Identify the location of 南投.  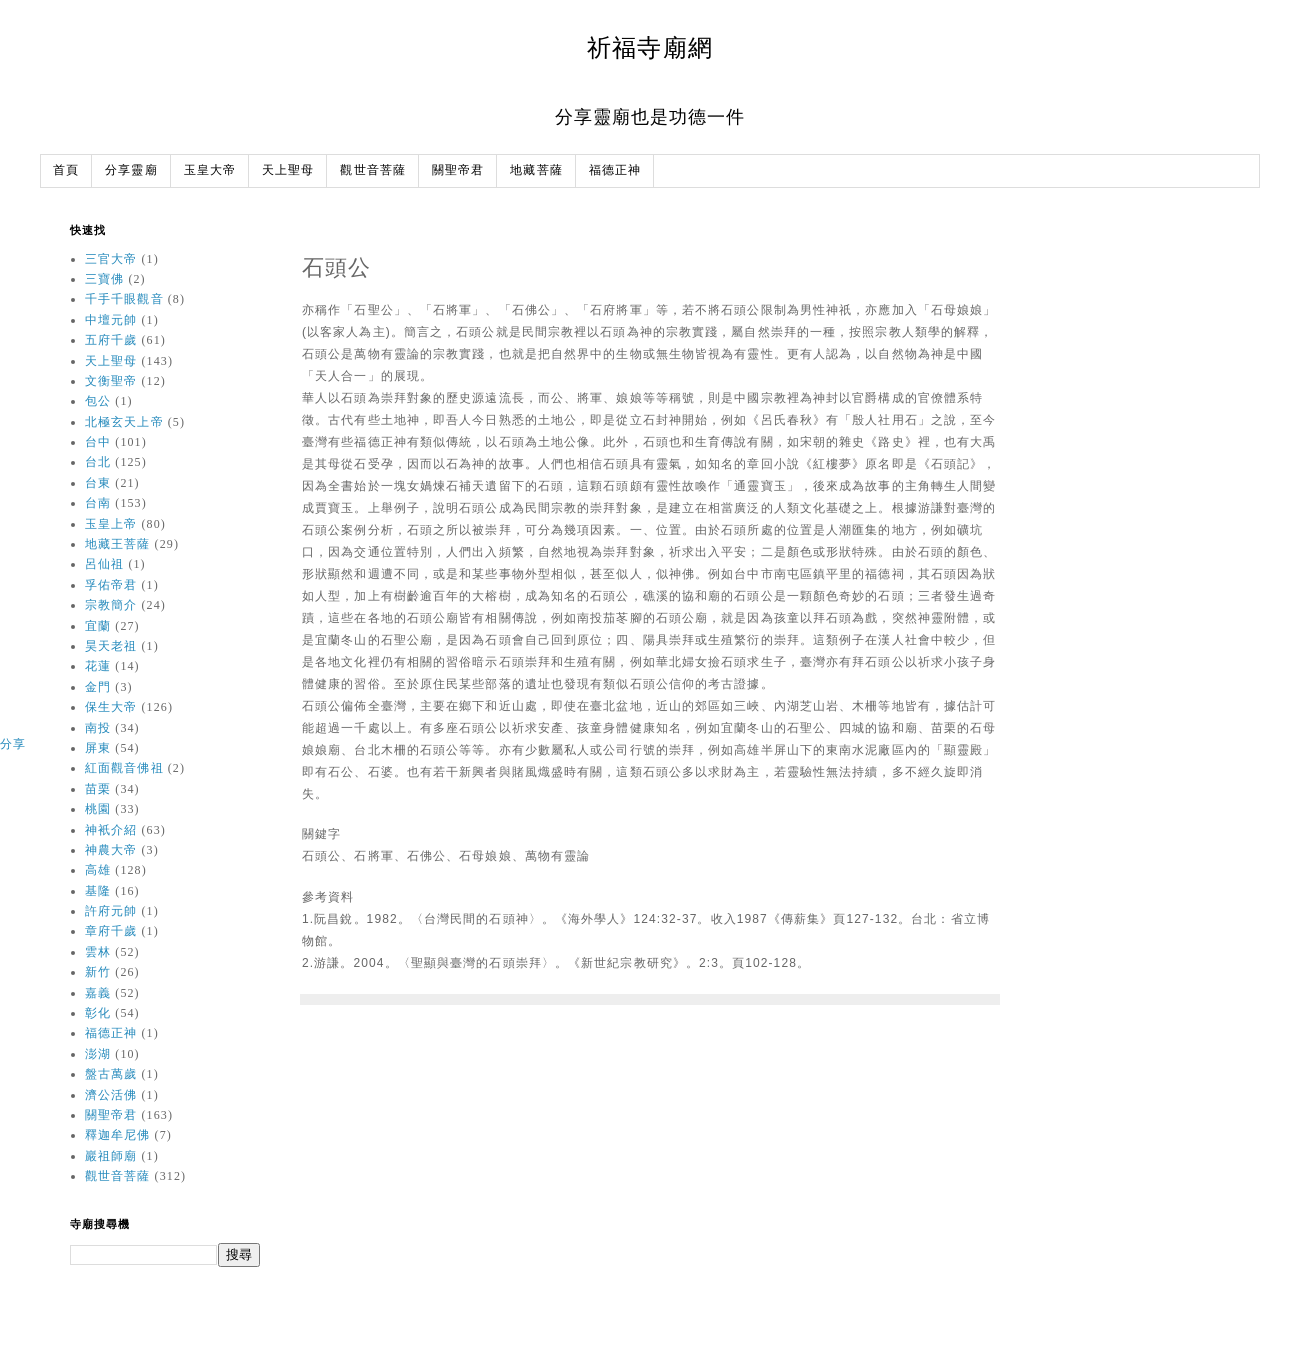
(98, 728).